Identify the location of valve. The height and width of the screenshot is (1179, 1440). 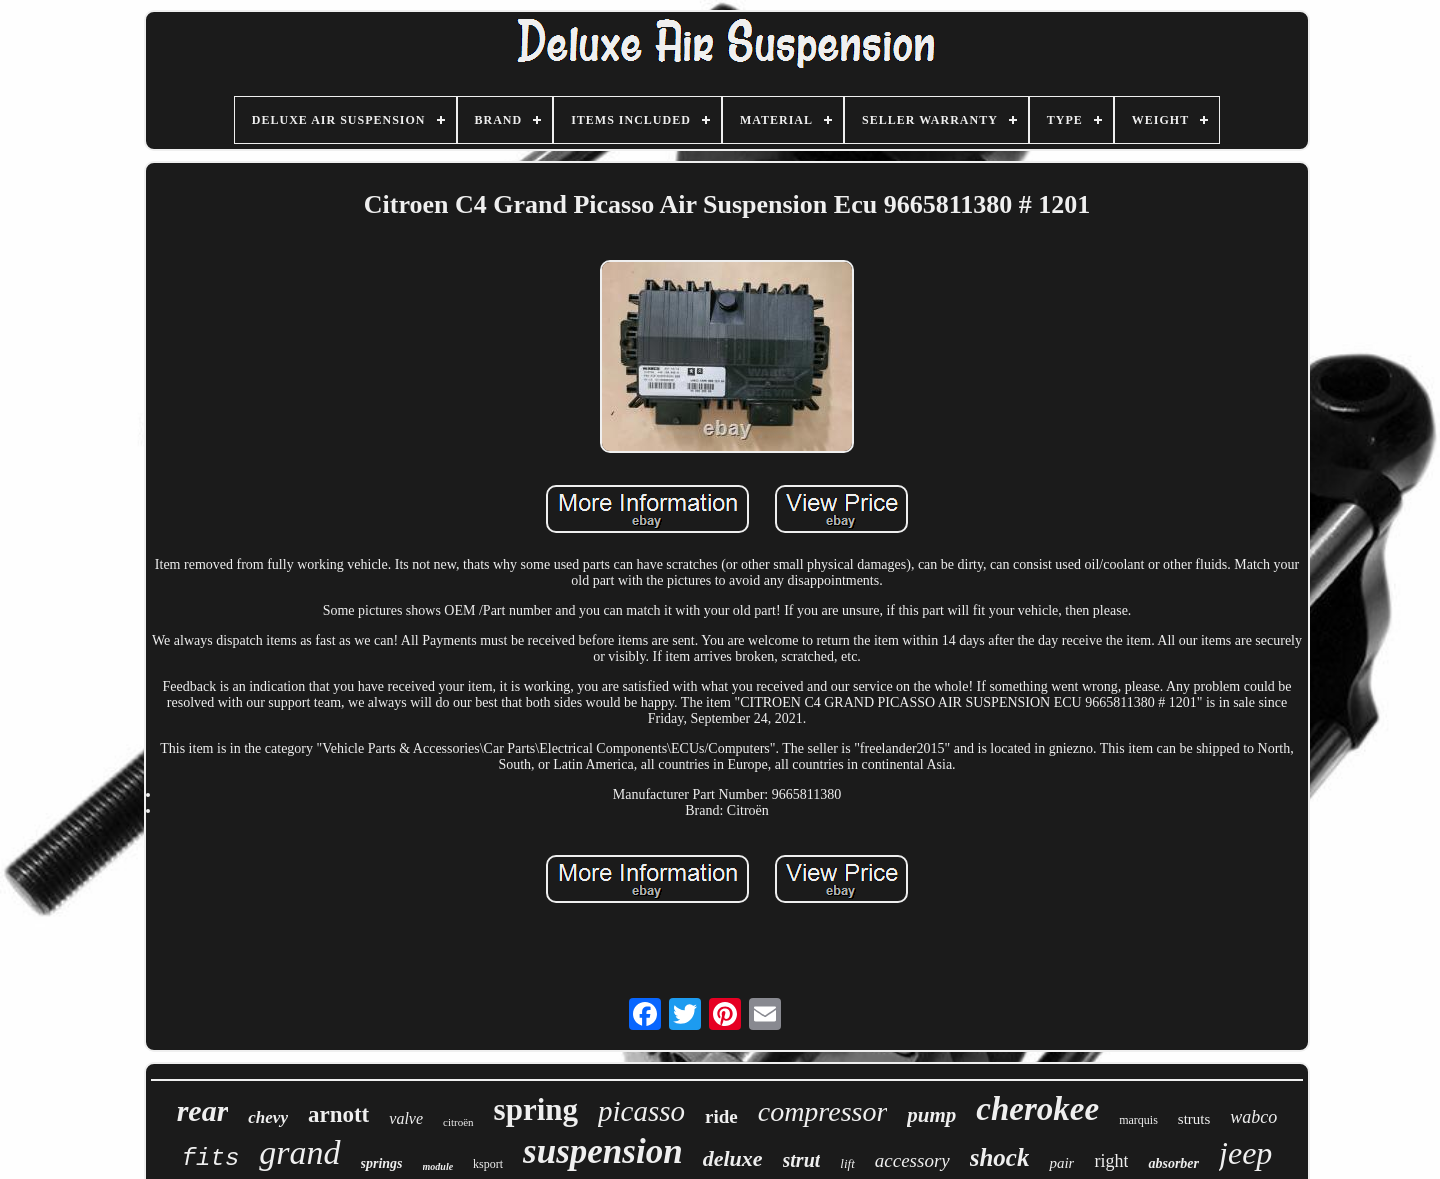
(406, 1118).